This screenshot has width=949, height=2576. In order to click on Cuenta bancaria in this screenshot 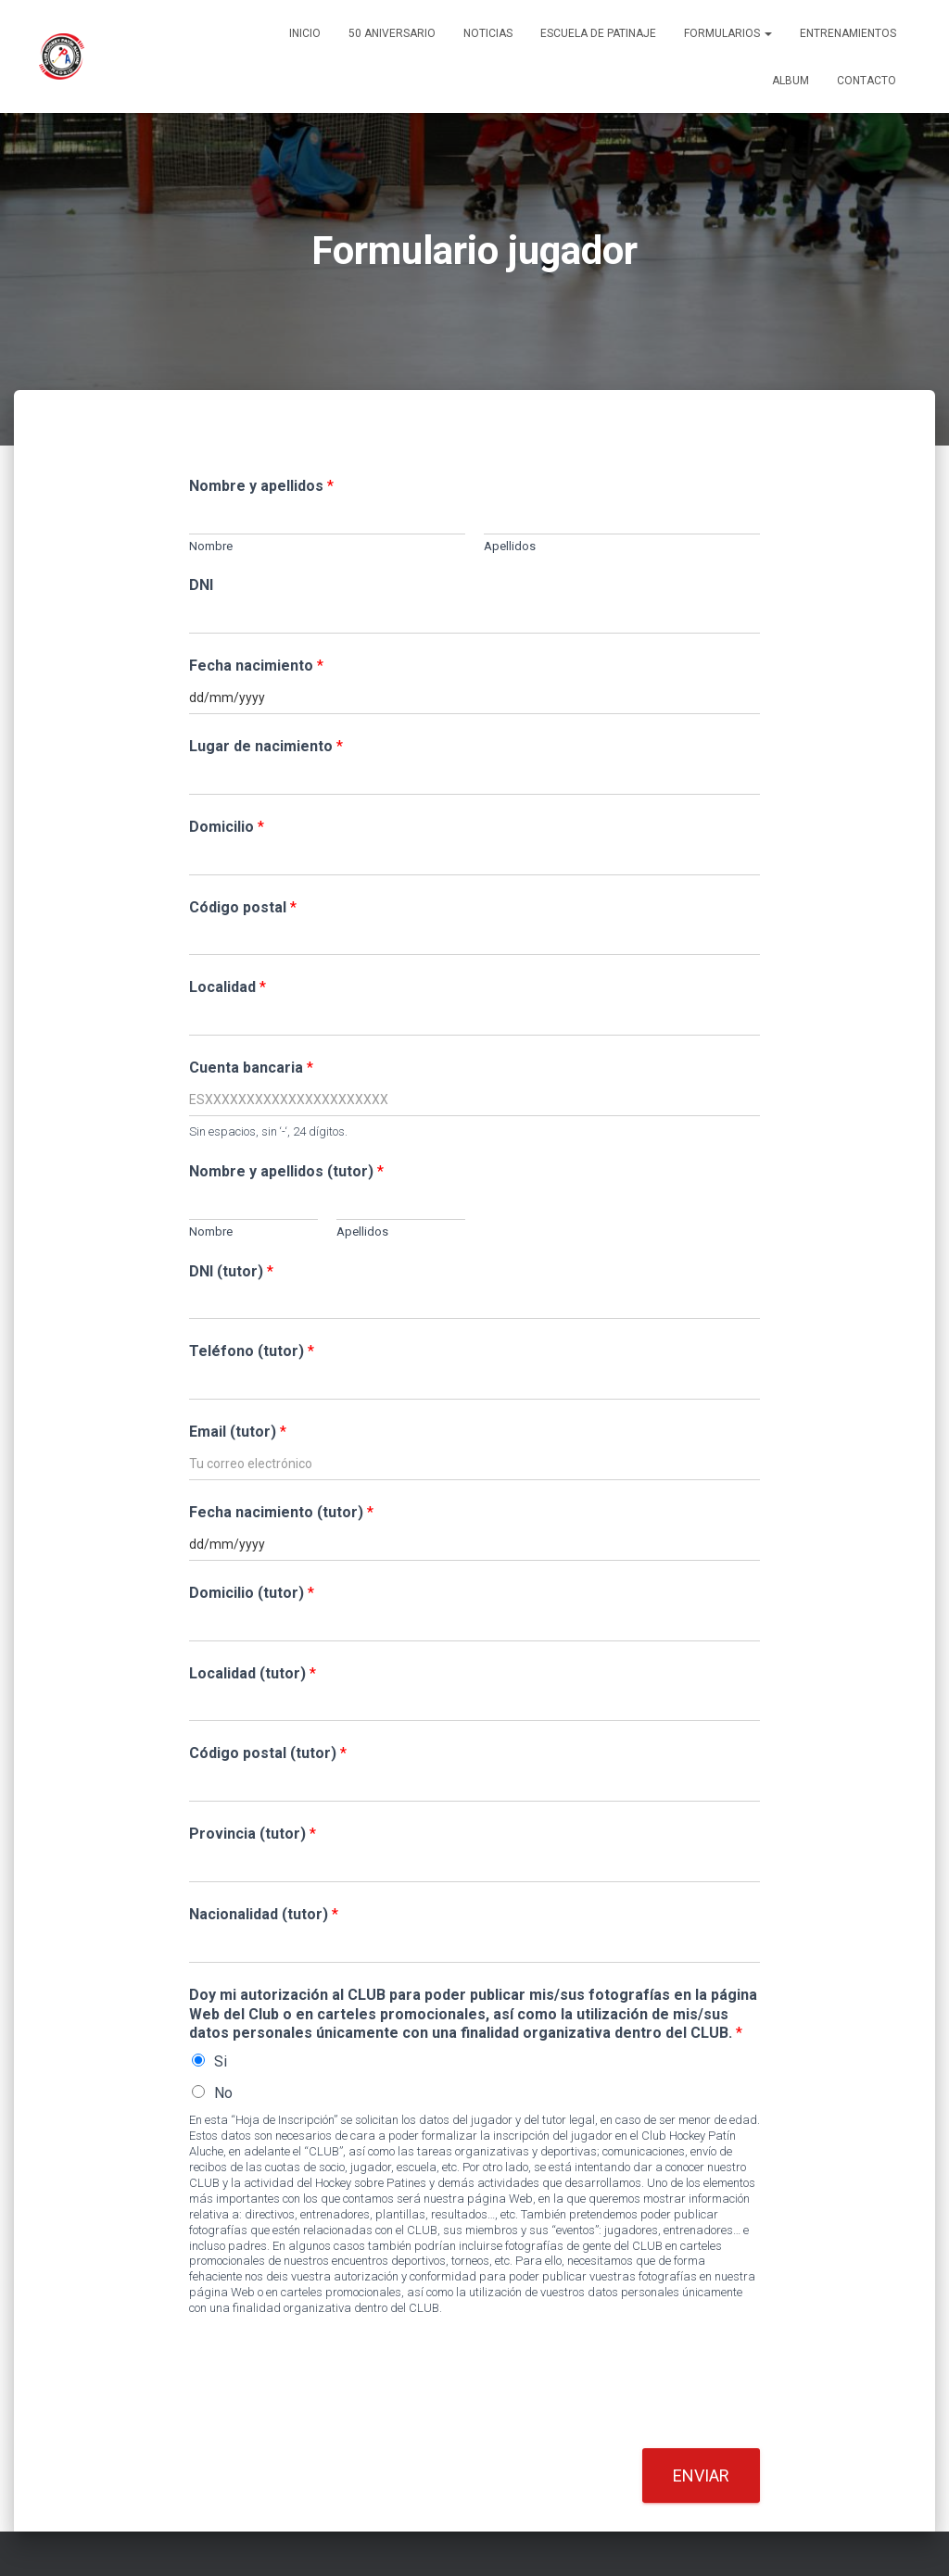, I will do `click(251, 1067)`.